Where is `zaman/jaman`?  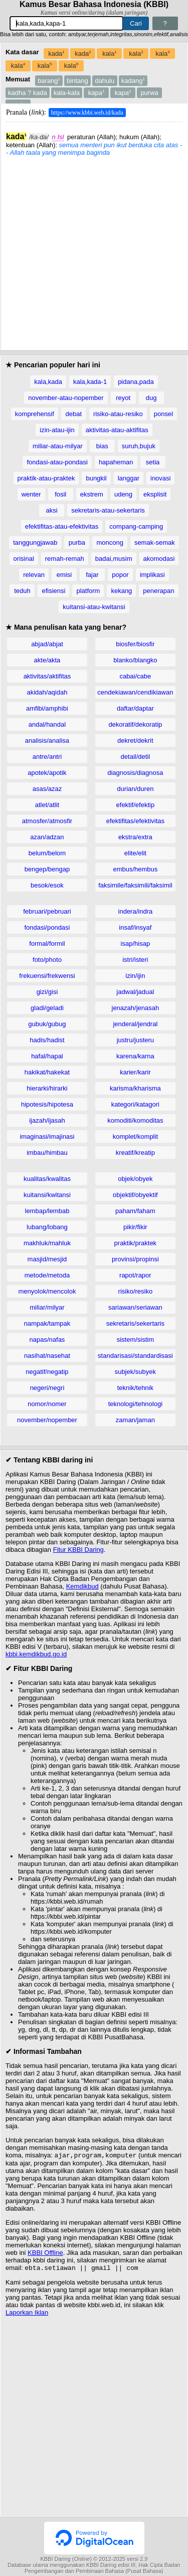 zaman/jaman is located at coordinates (135, 1420).